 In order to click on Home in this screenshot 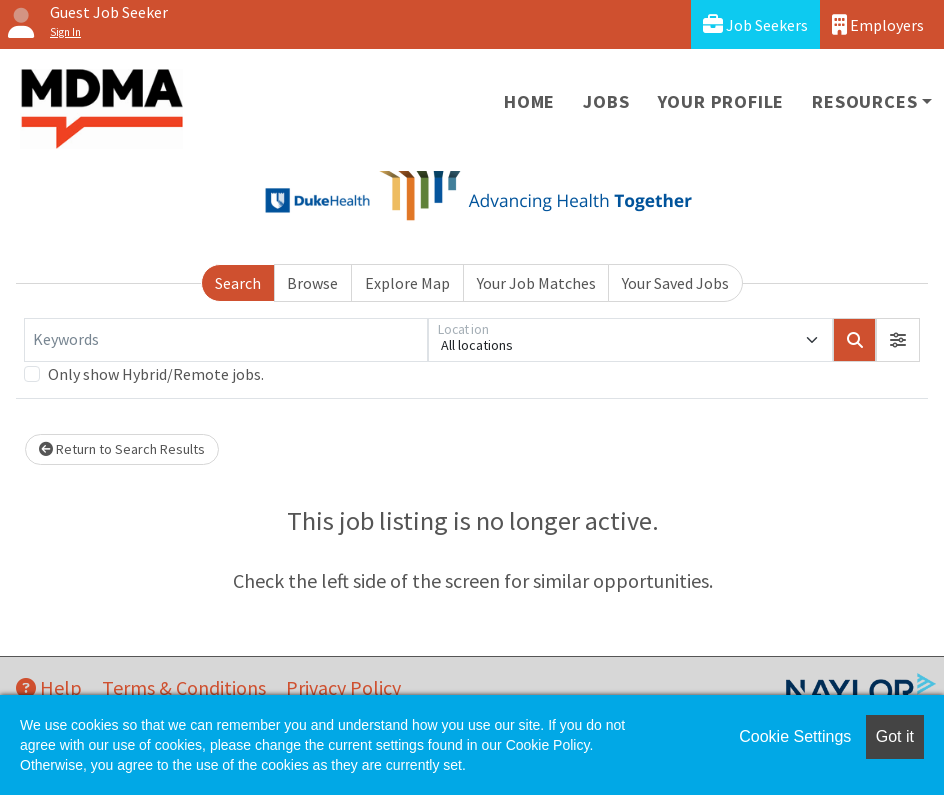, I will do `click(529, 101)`.